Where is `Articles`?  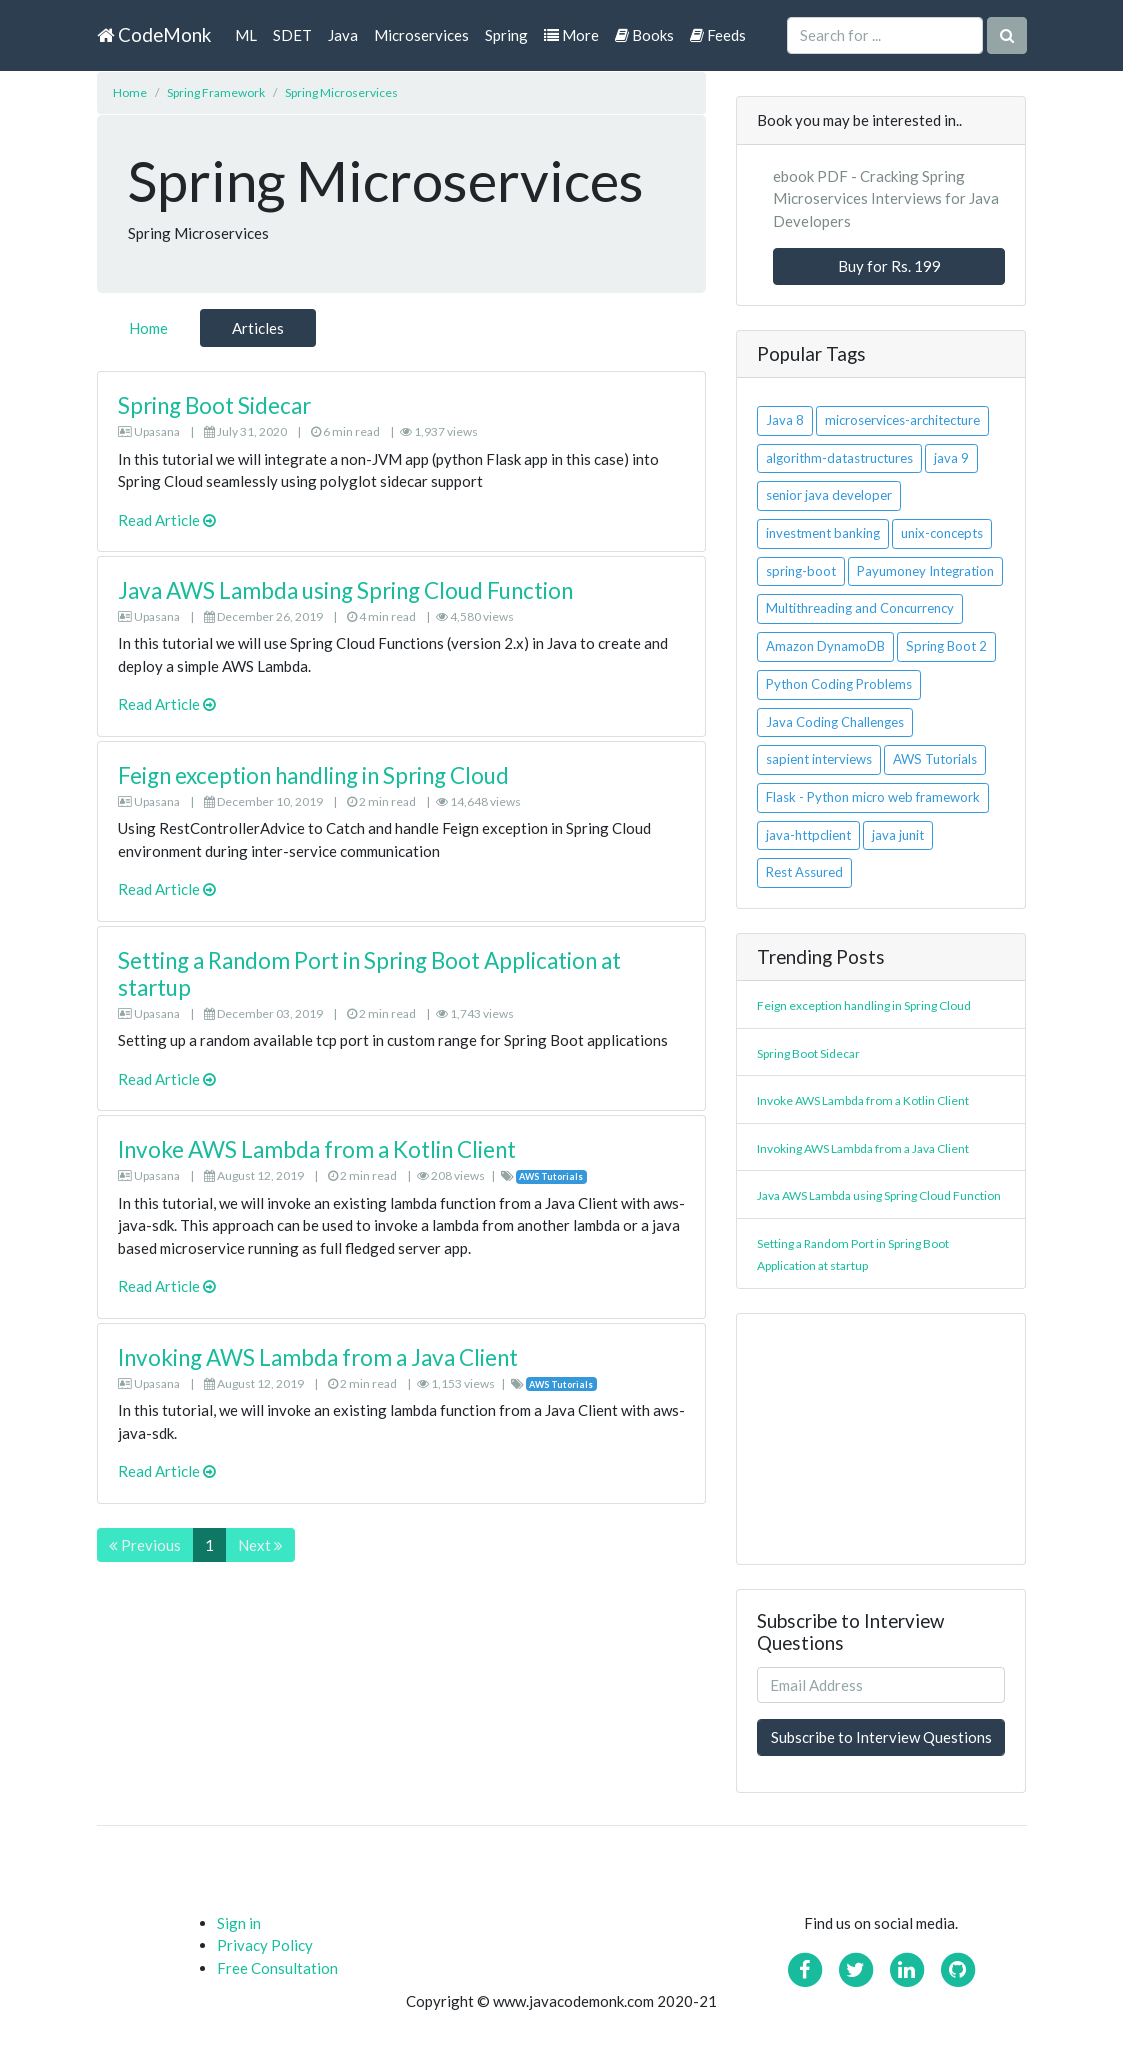
Articles is located at coordinates (258, 328).